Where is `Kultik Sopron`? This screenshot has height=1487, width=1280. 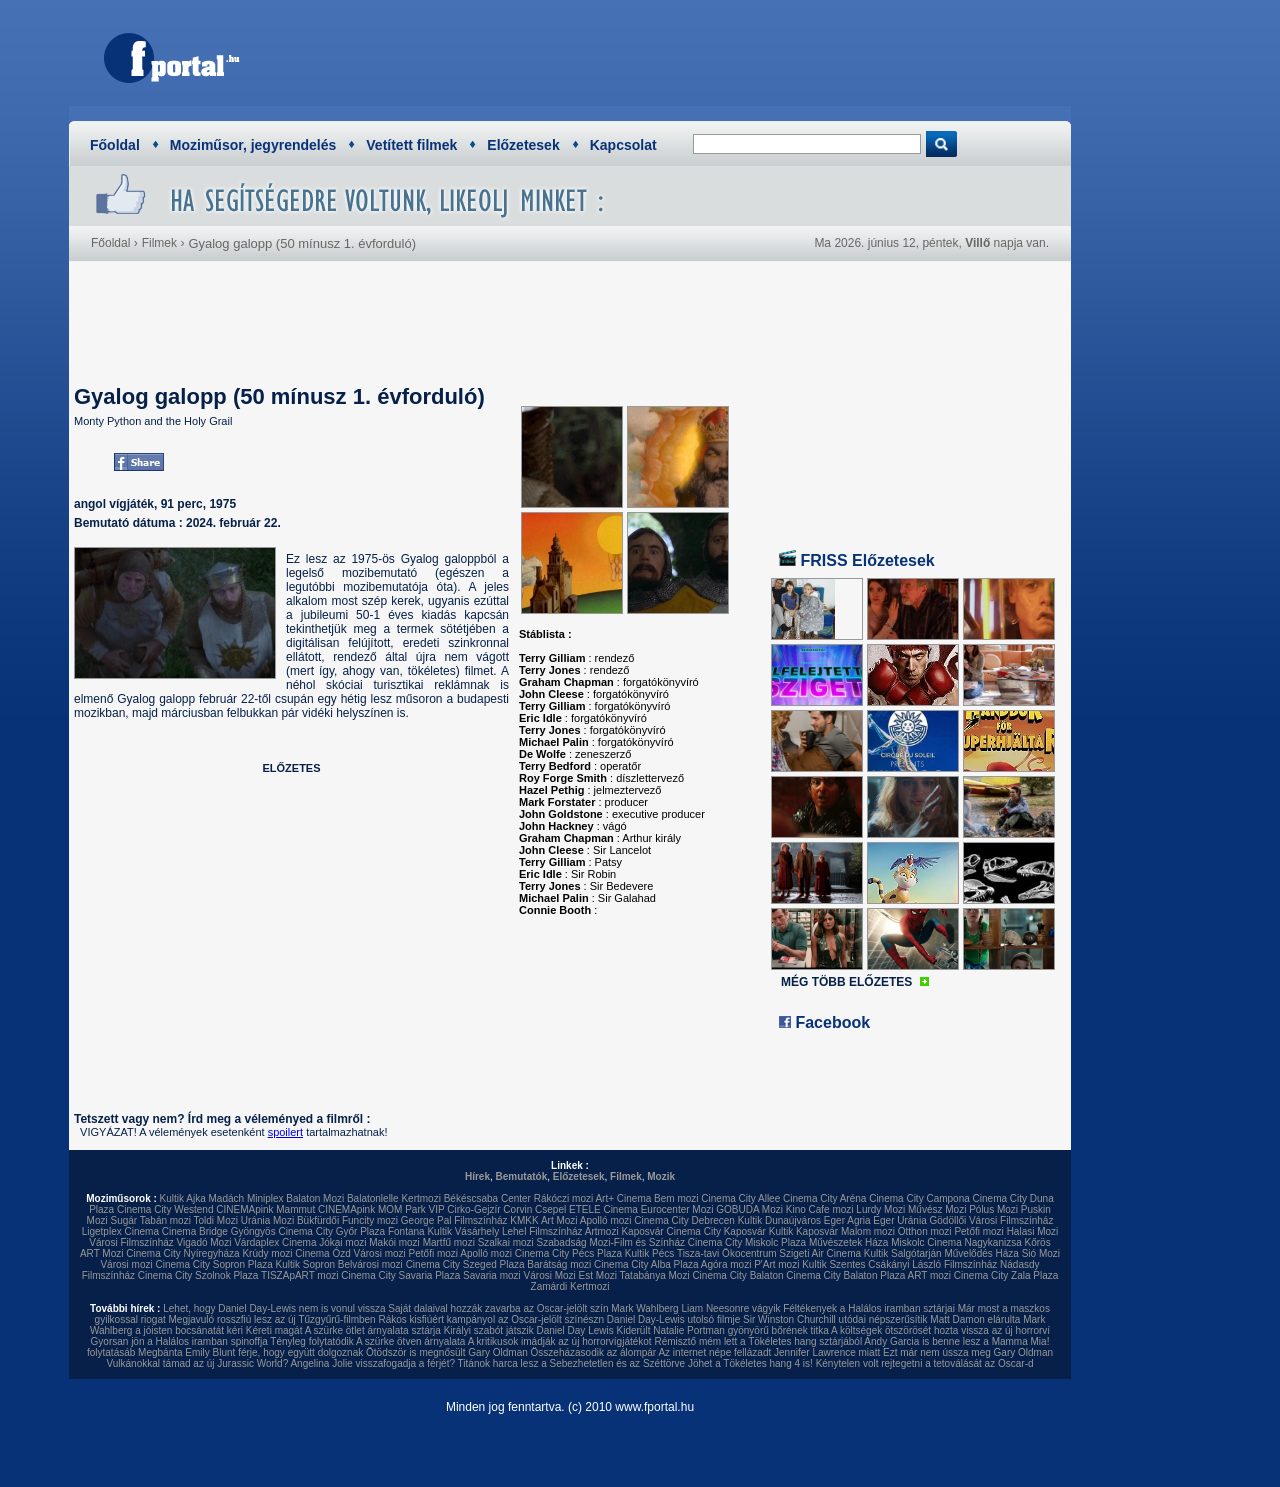
Kultik Sopron is located at coordinates (305, 1264).